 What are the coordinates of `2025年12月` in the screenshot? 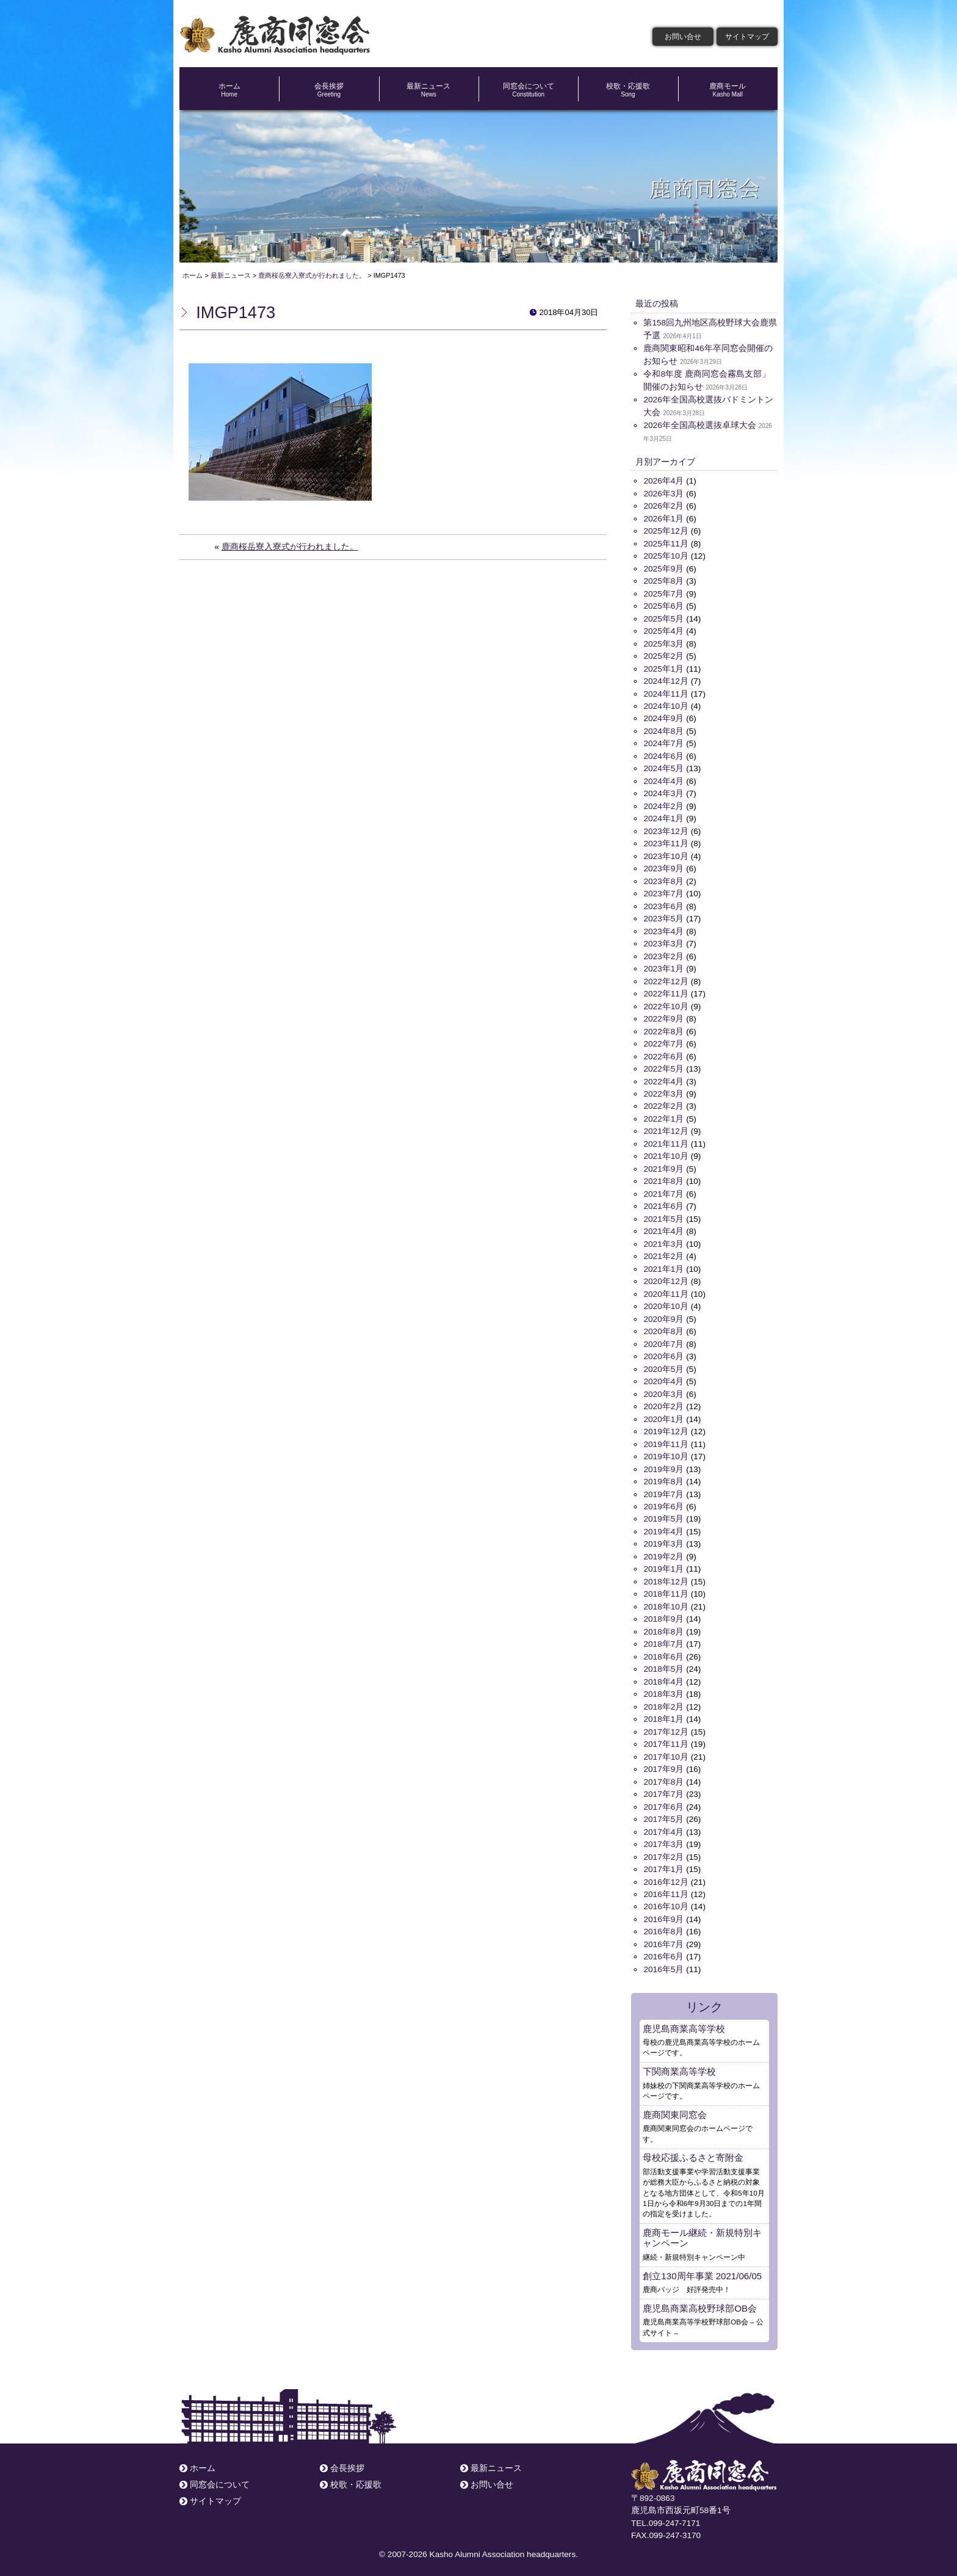 It's located at (665, 530).